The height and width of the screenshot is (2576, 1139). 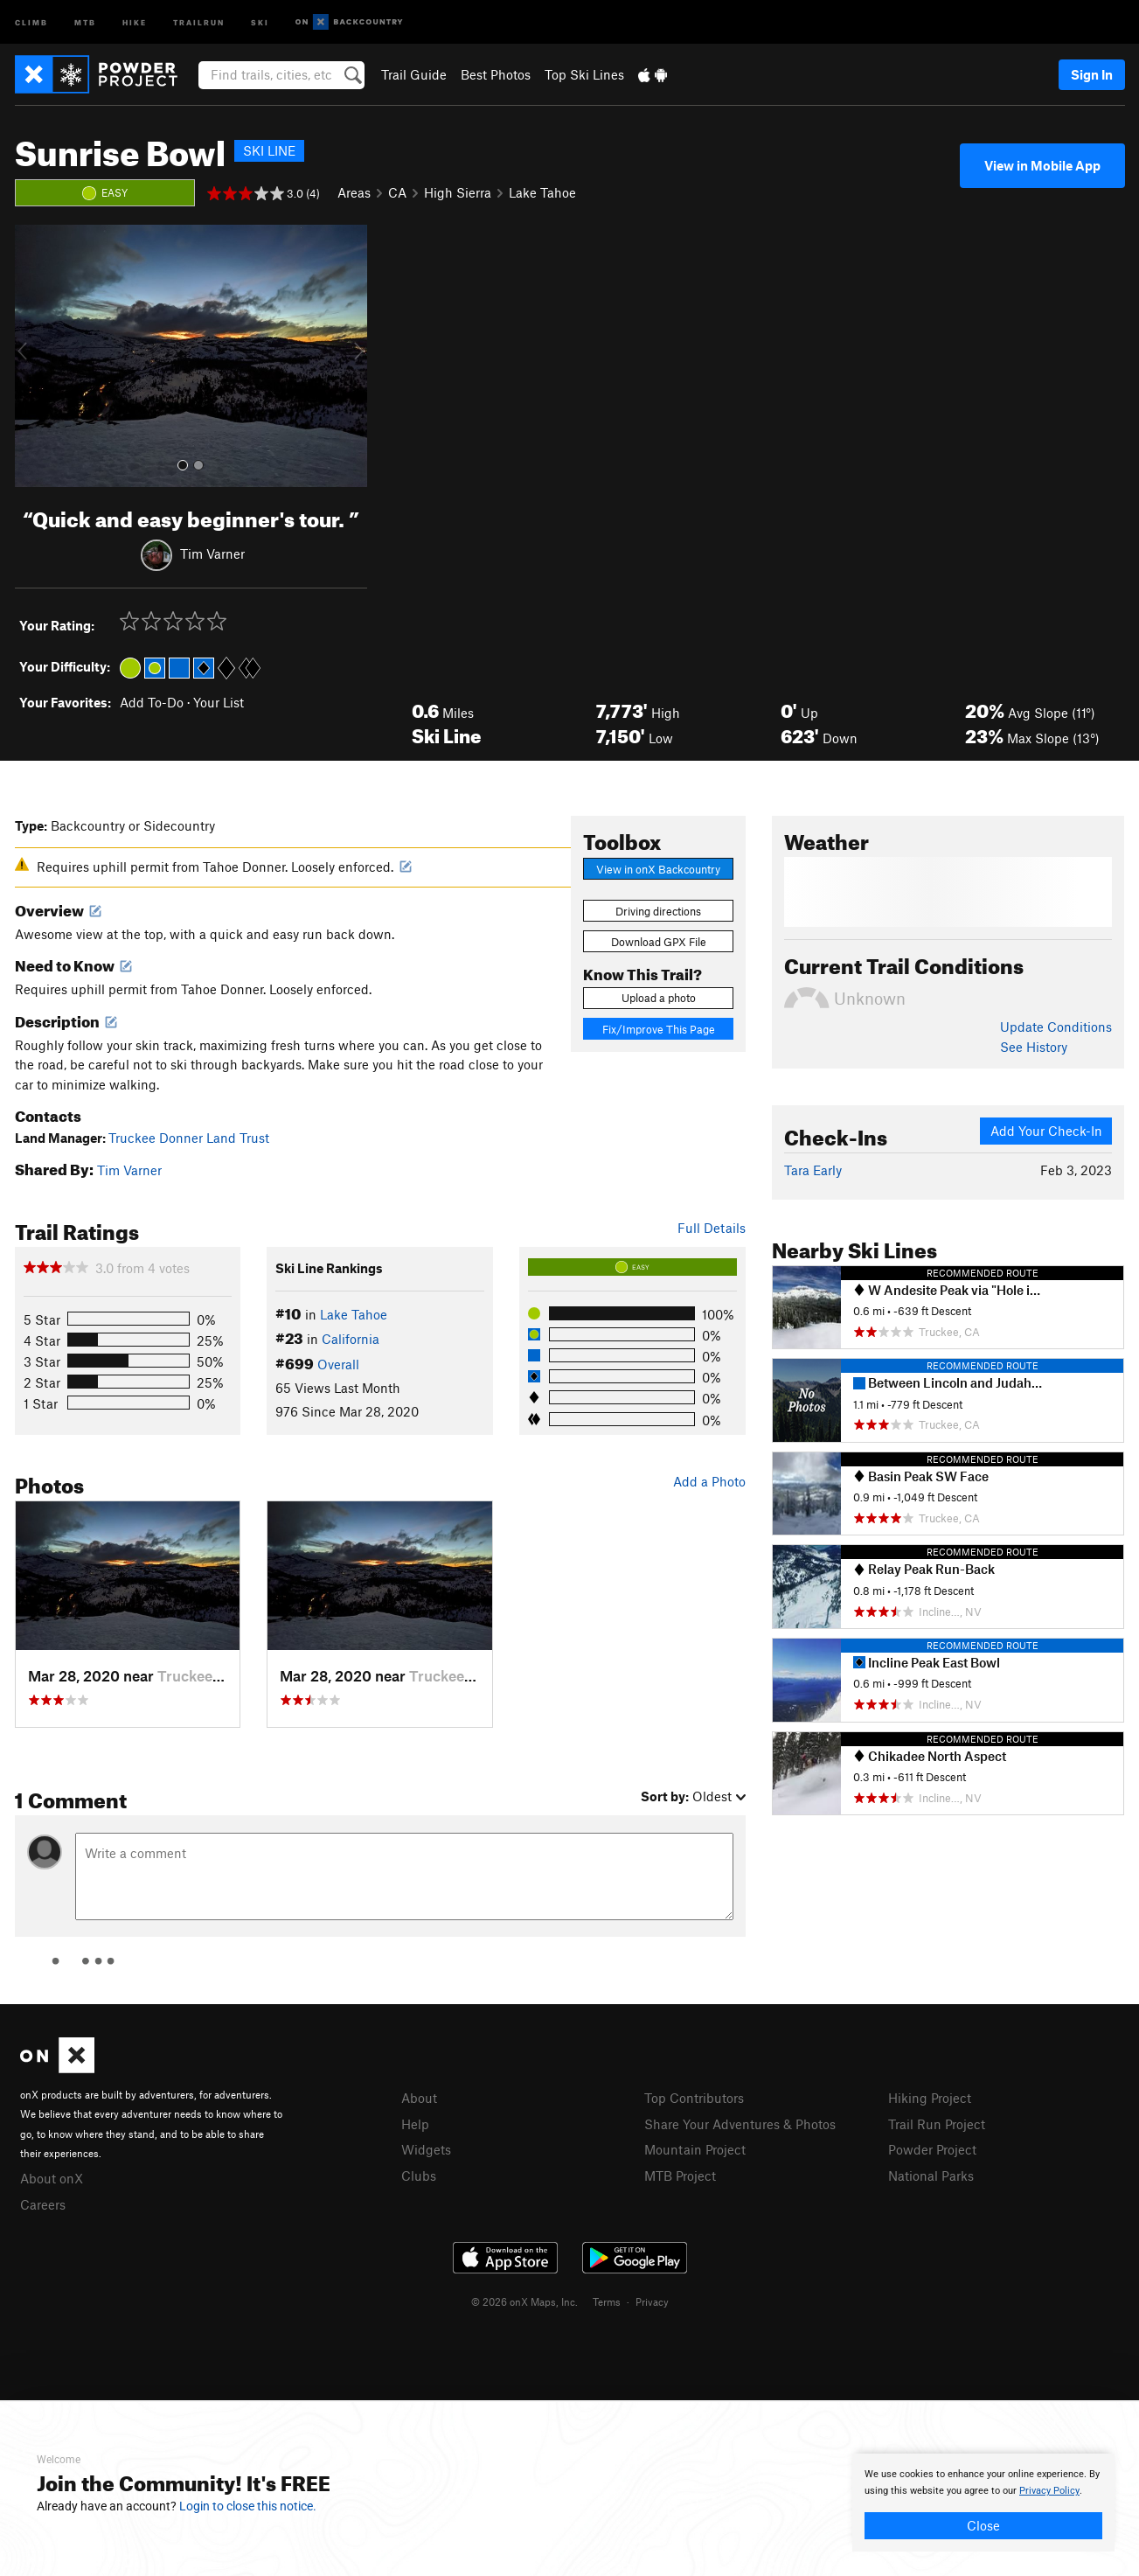 What do you see at coordinates (658, 942) in the screenshot?
I see `Download GPX File` at bounding box center [658, 942].